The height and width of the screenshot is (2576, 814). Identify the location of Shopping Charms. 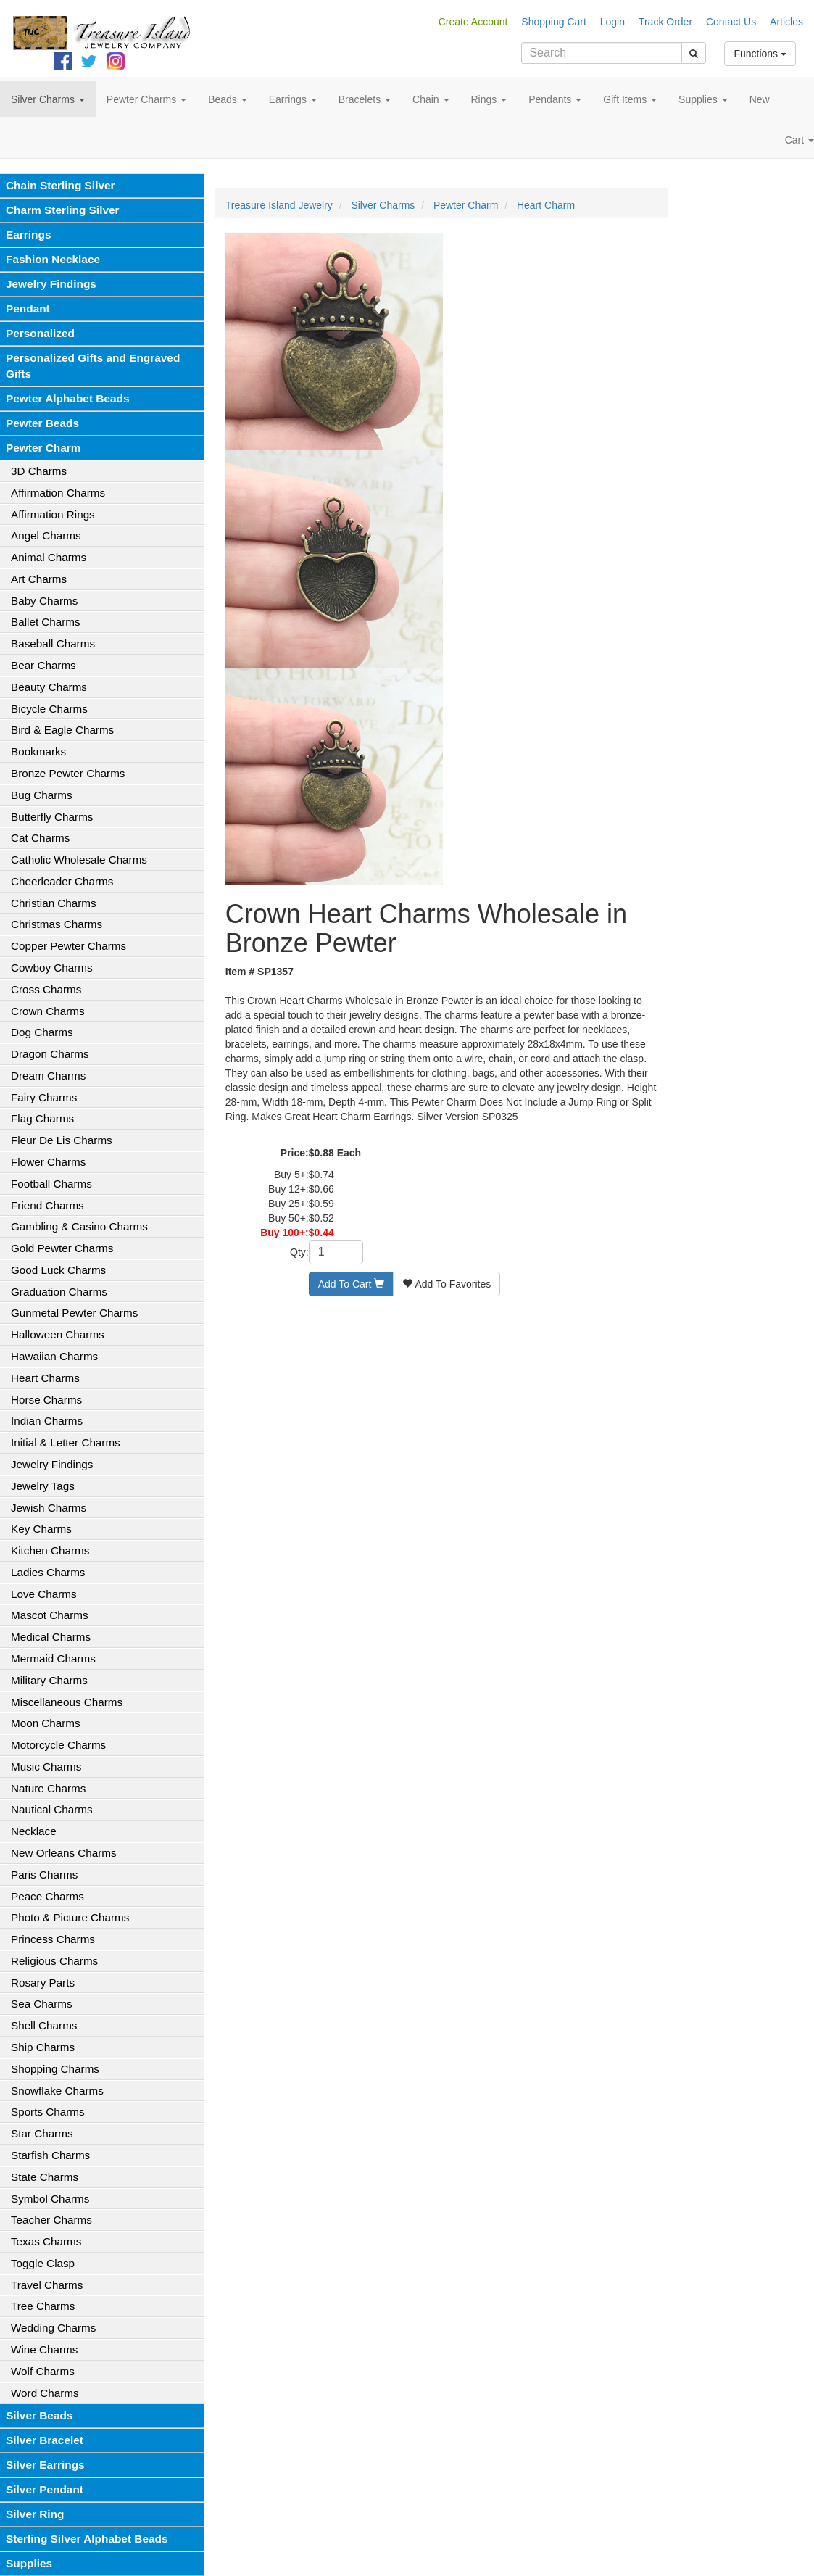
(55, 2069).